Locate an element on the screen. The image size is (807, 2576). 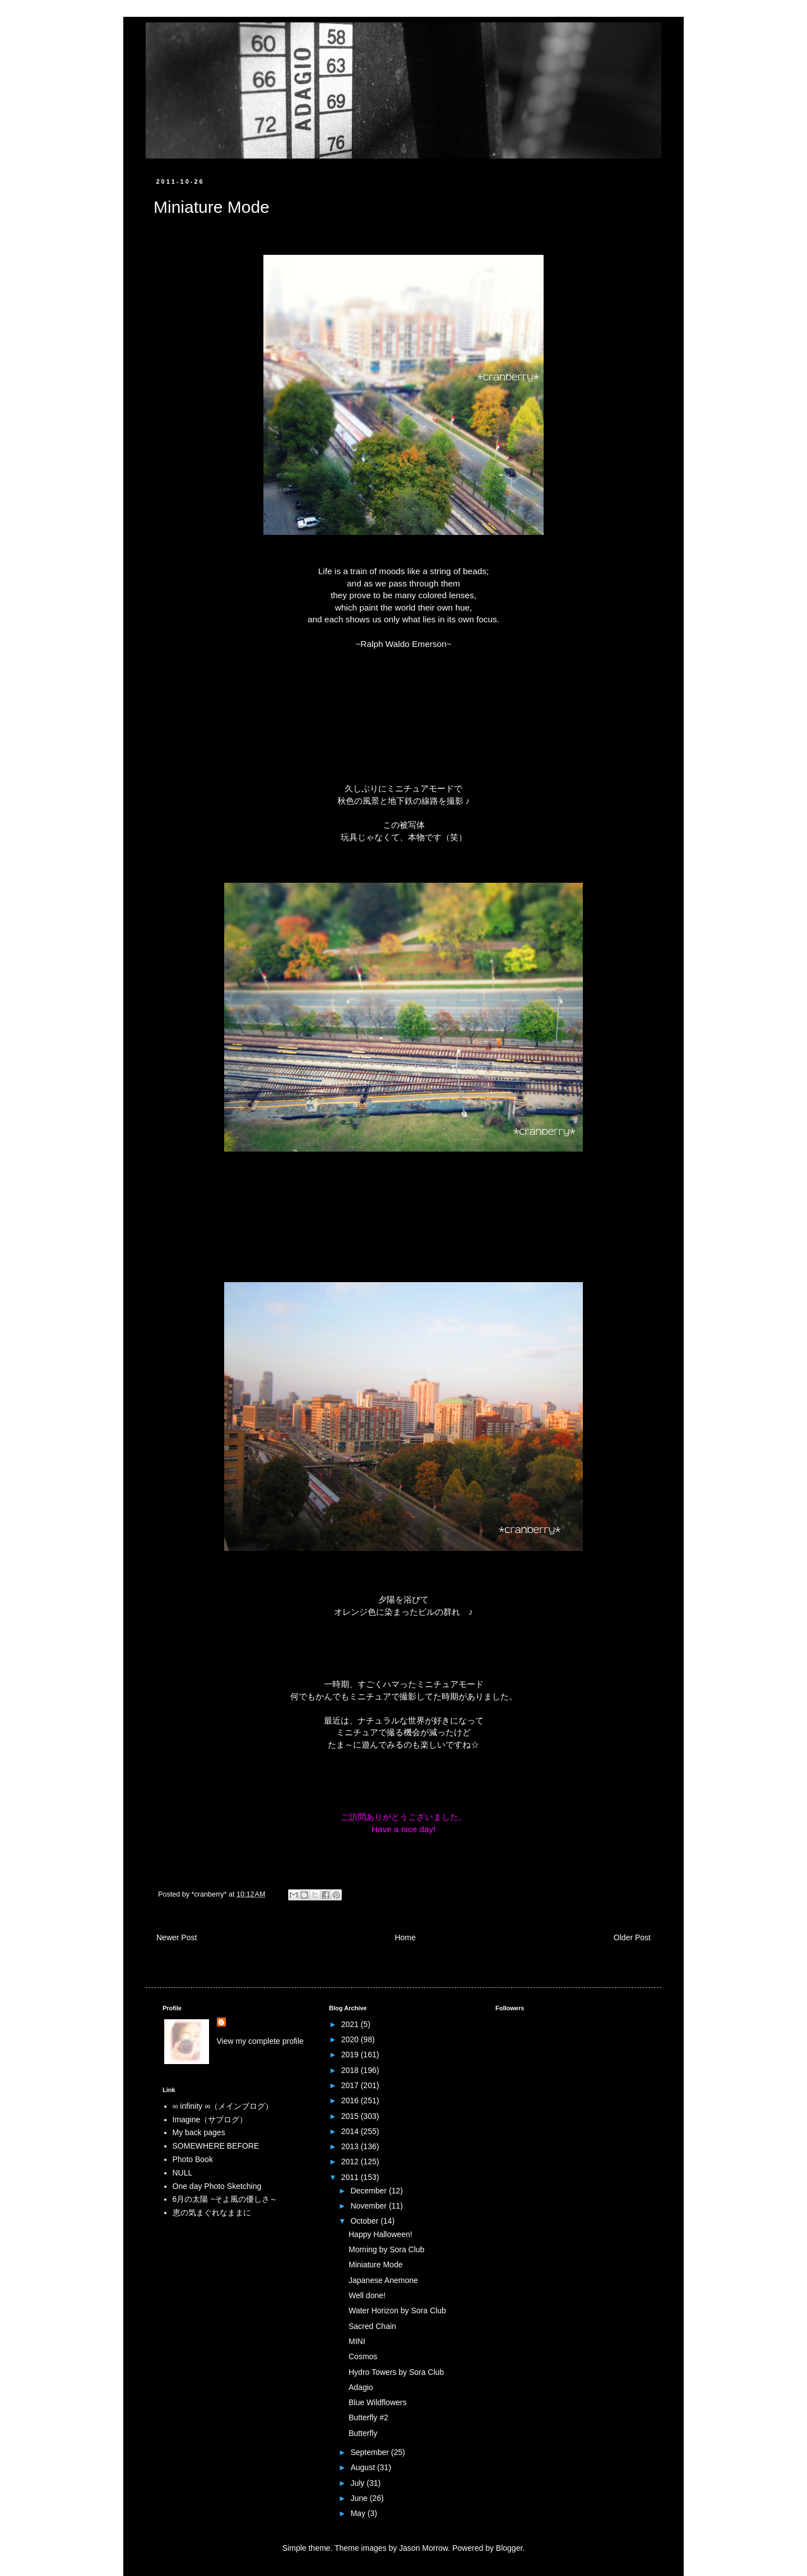
2011 is located at coordinates (351, 2177).